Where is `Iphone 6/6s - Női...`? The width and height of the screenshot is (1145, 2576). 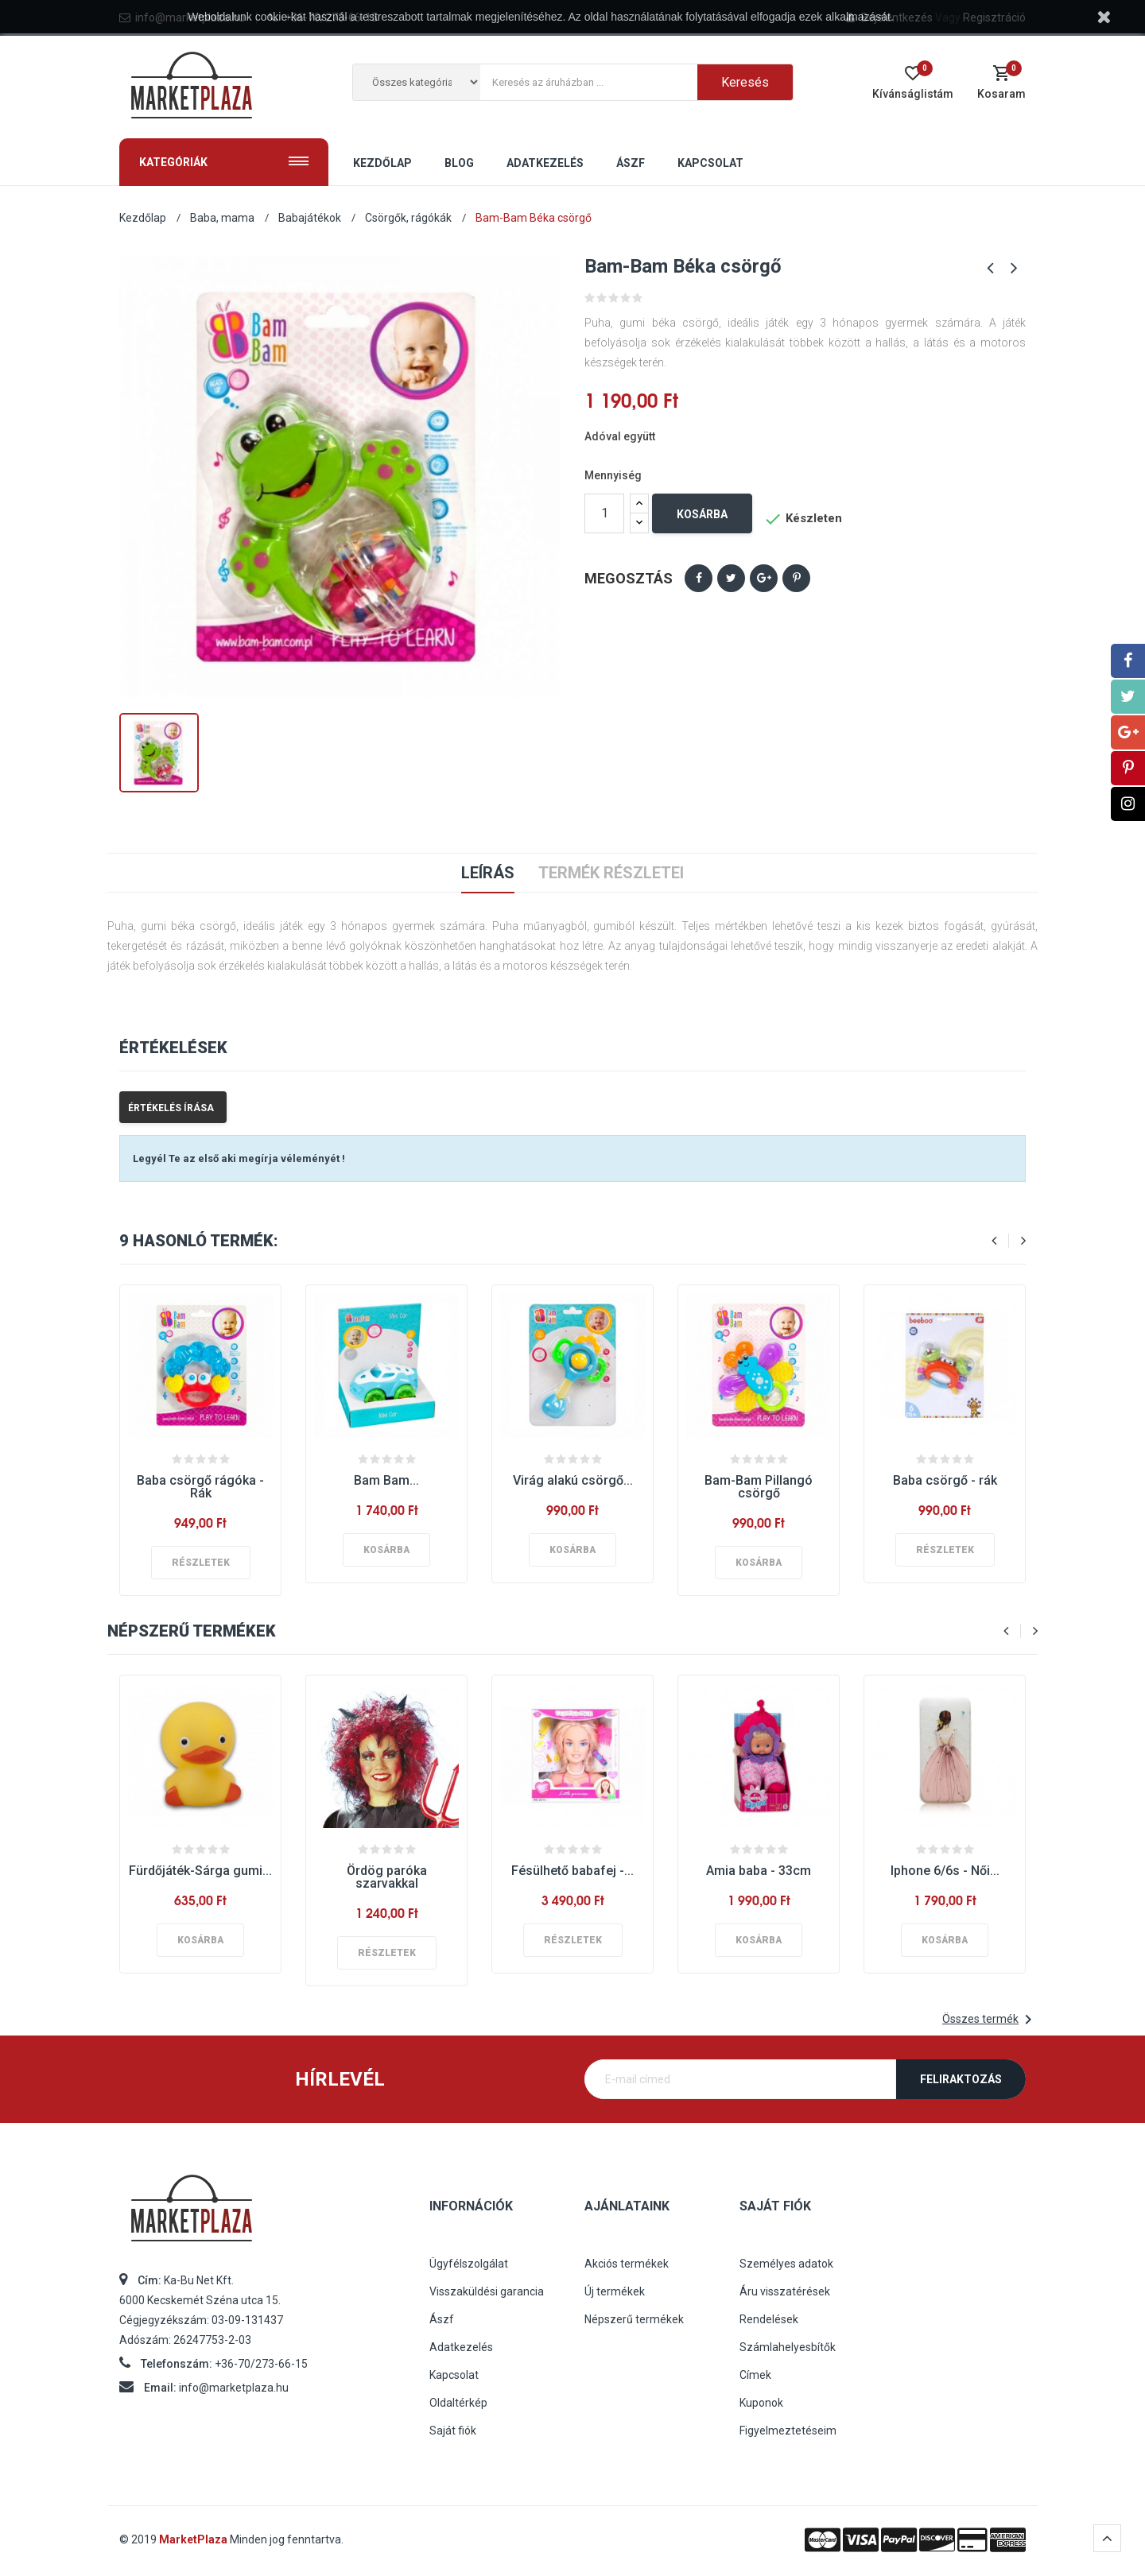 Iphone 6/6s - Női... is located at coordinates (945, 1870).